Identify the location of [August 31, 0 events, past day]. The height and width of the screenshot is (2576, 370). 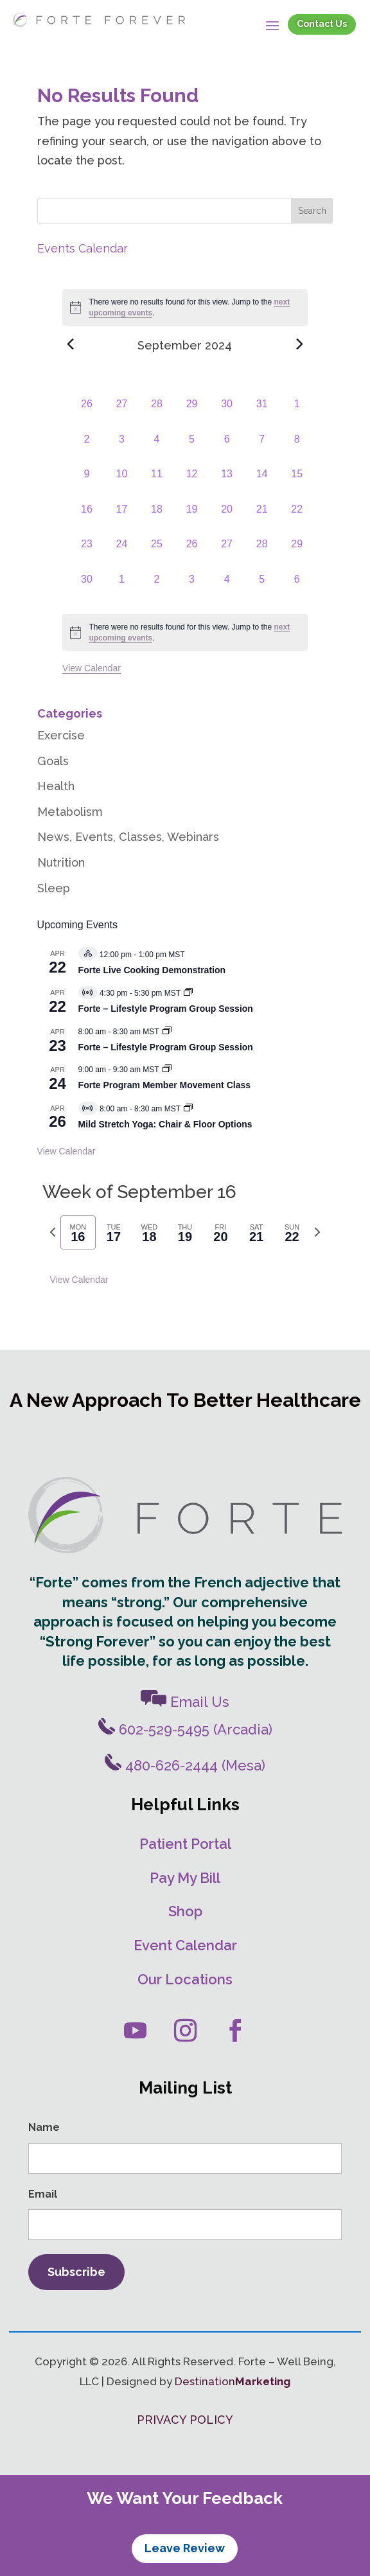
(261, 414).